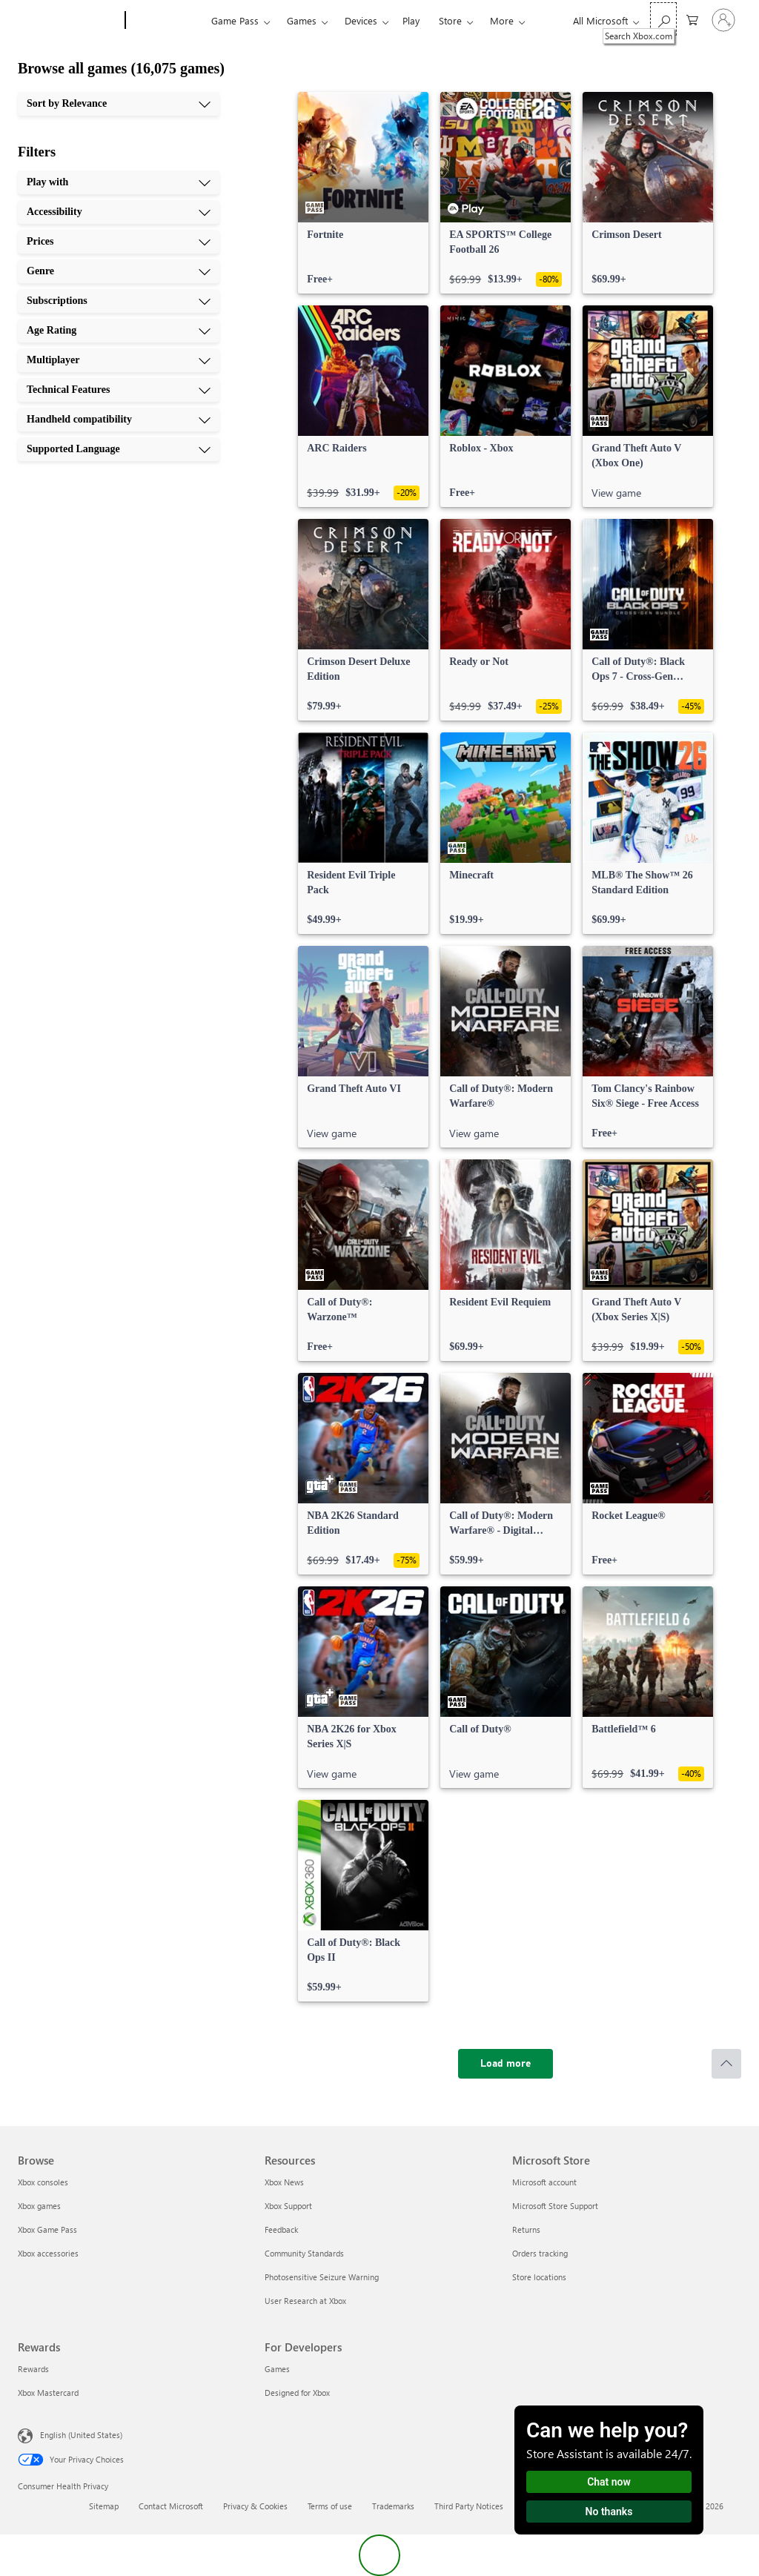  Describe the element at coordinates (363, 193) in the screenshot. I see `[link]` at that location.